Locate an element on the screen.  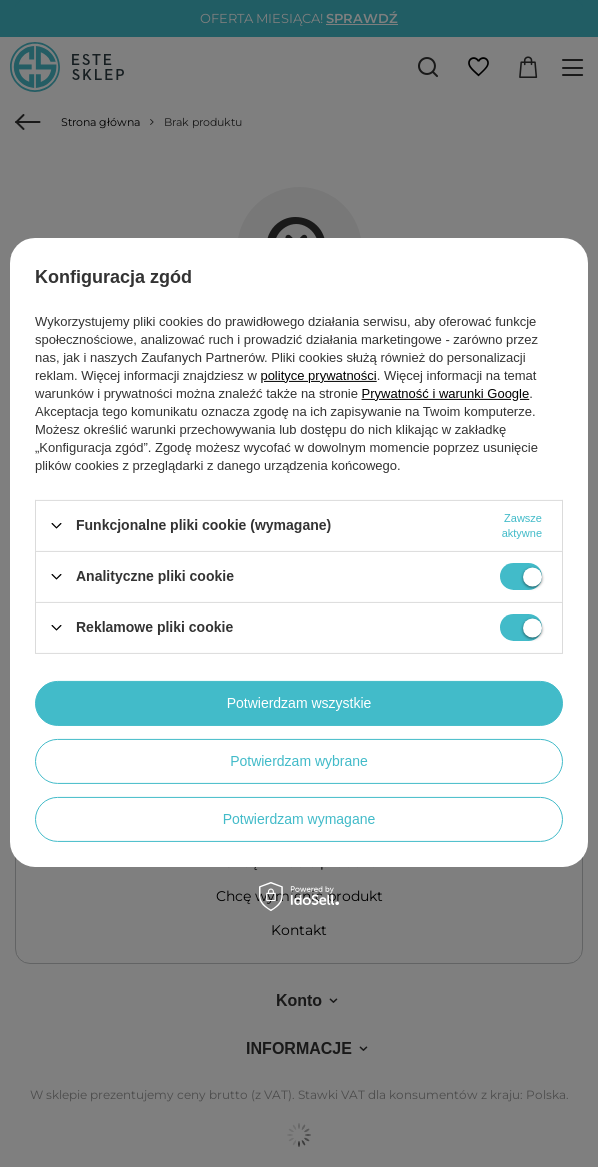
Potwierdzam wymagane is located at coordinates (299, 819).